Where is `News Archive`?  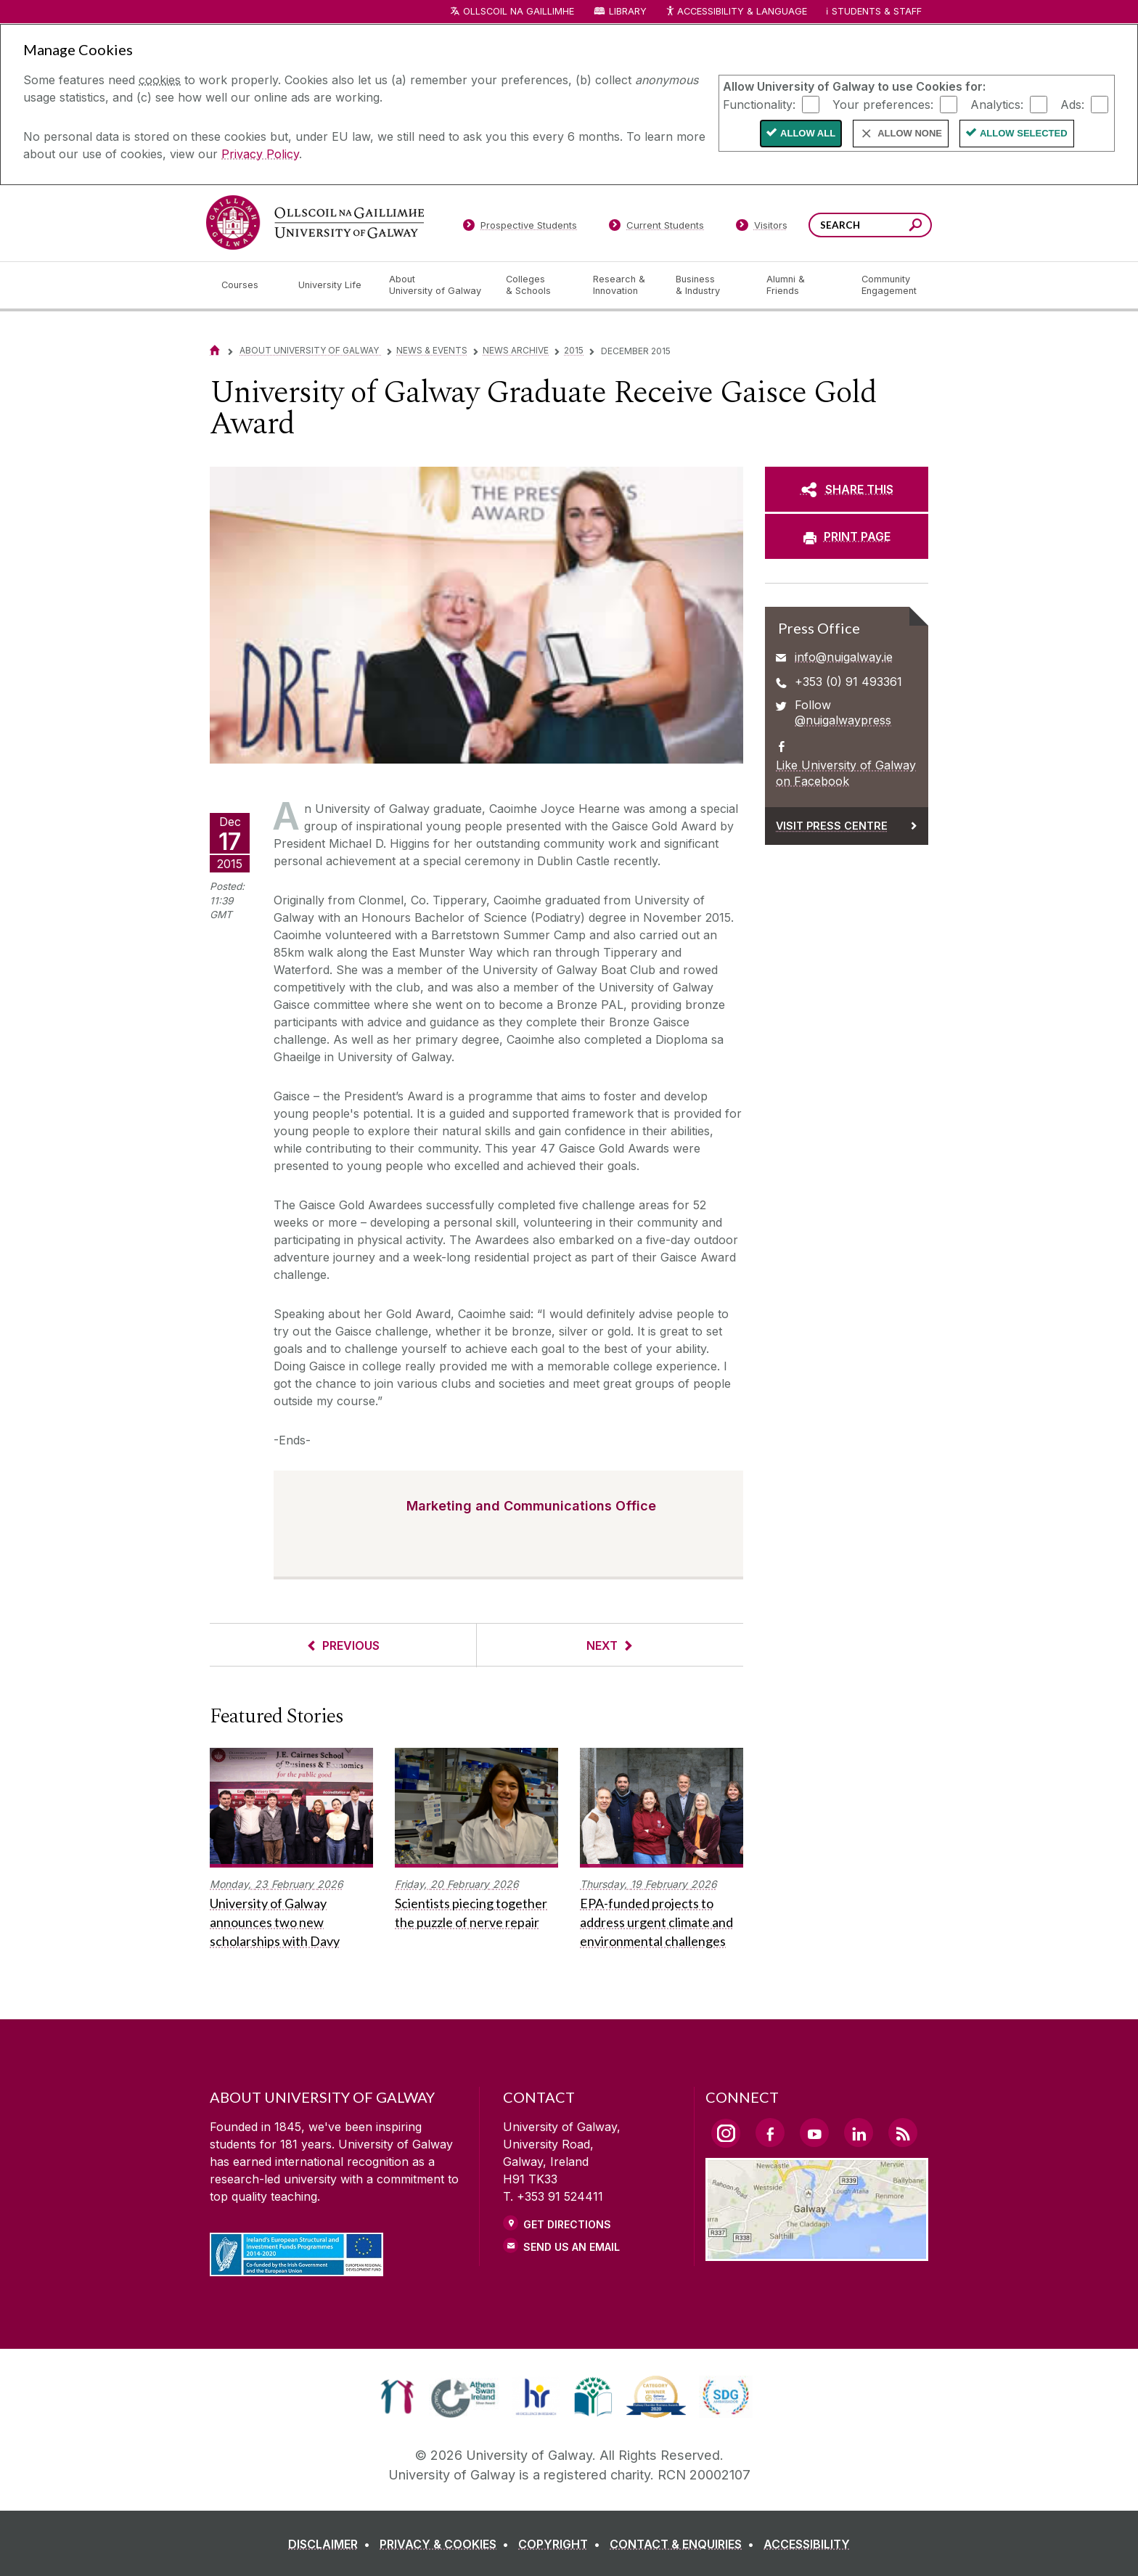
News Archive is located at coordinates (516, 350).